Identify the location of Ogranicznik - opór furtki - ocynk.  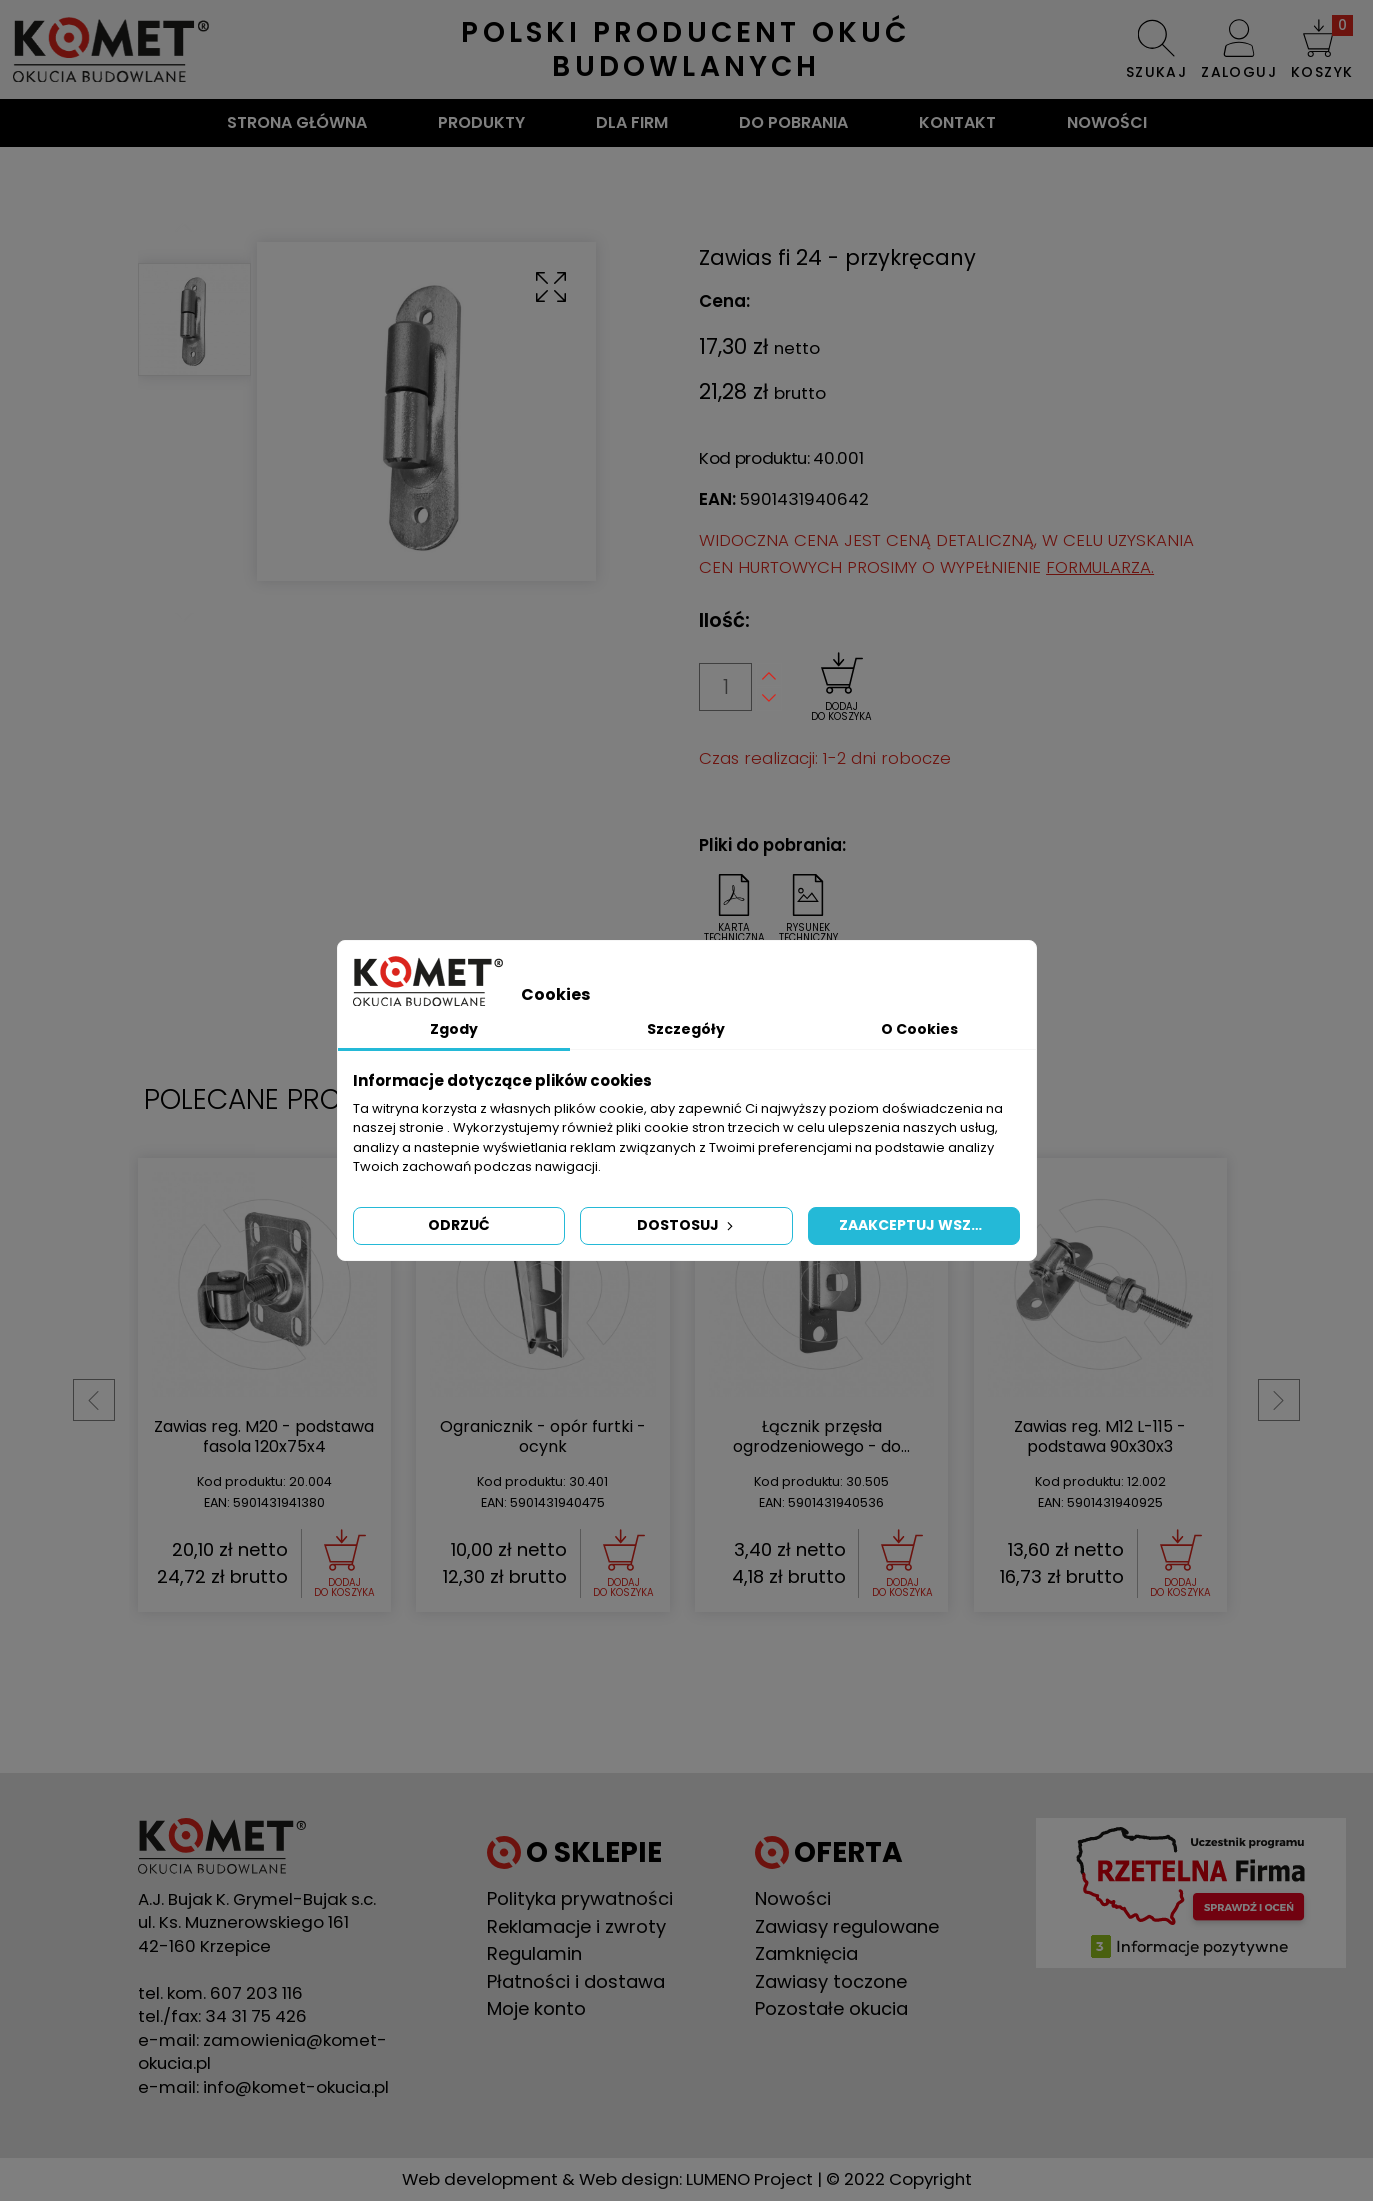
(1103, 1436).